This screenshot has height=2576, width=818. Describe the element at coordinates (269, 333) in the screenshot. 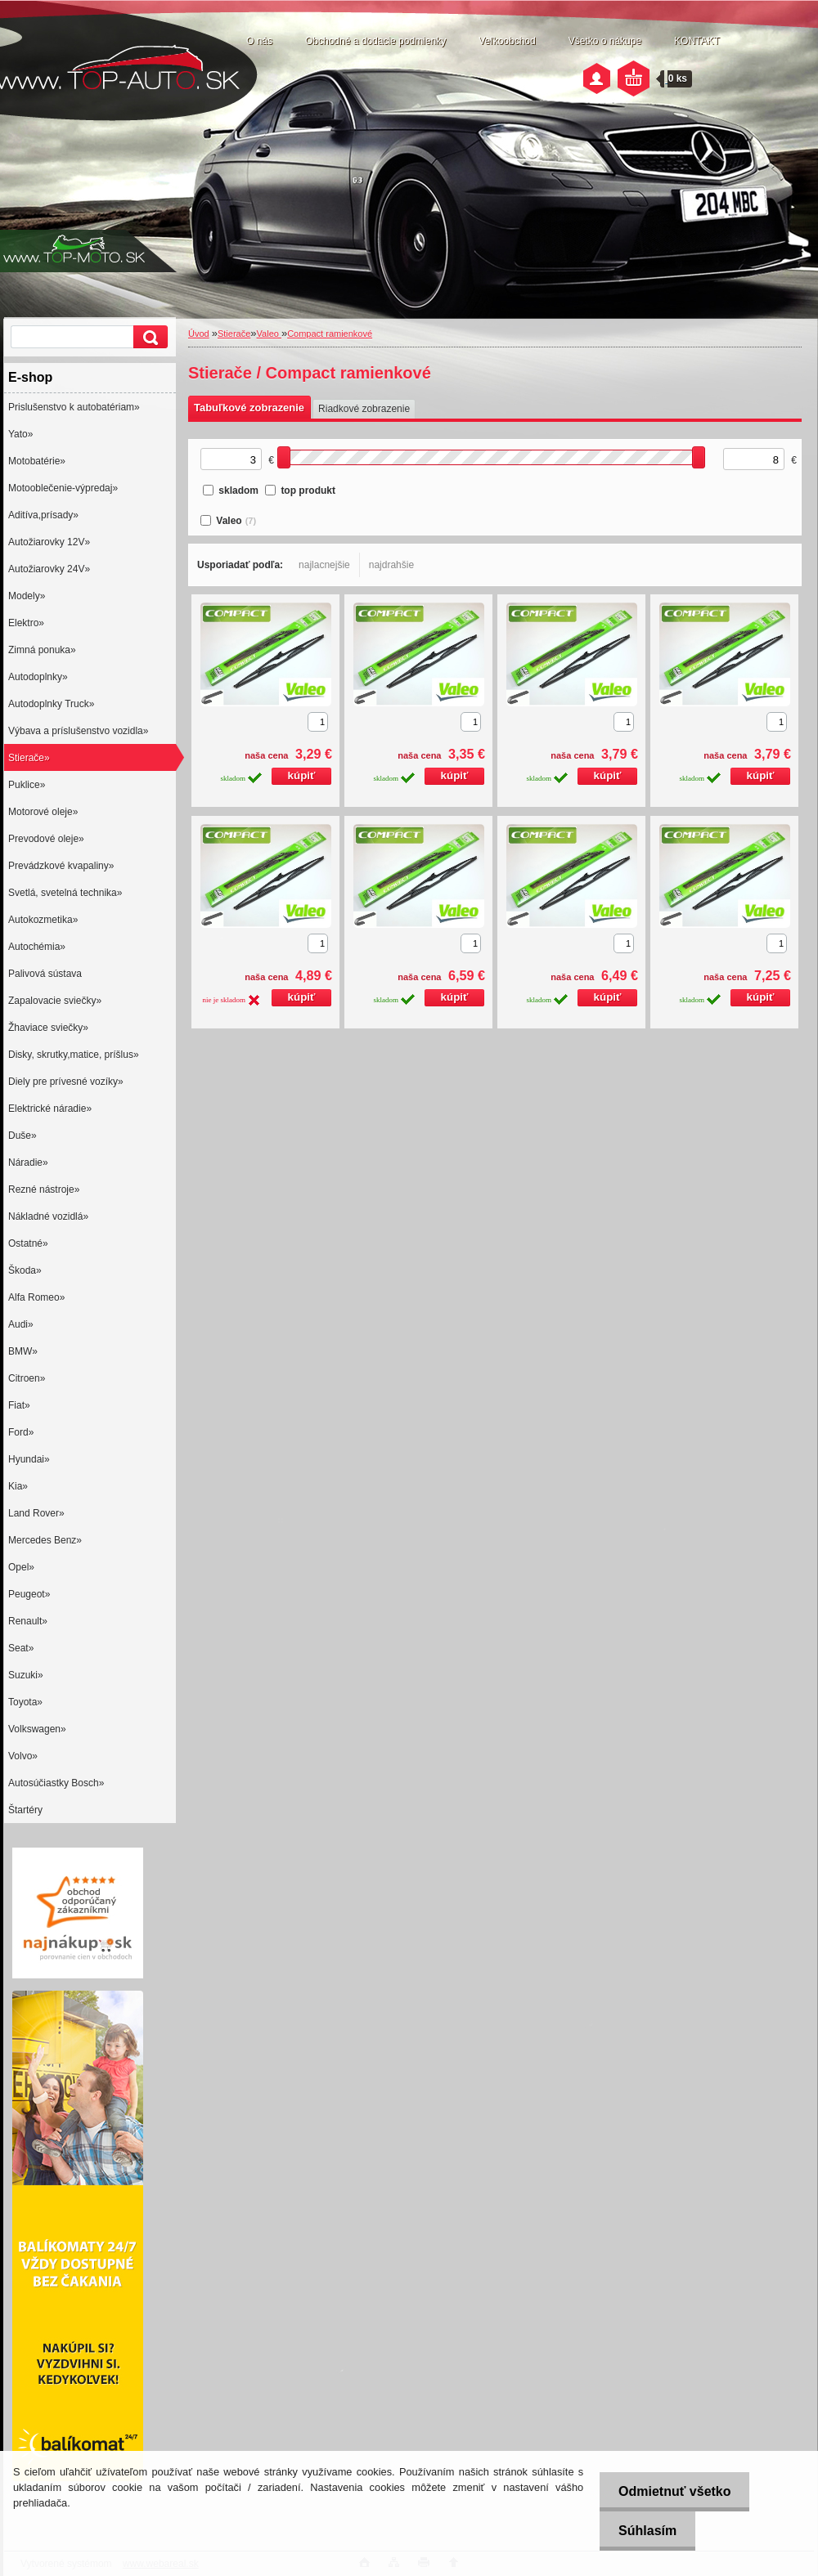

I see `Valeo` at that location.